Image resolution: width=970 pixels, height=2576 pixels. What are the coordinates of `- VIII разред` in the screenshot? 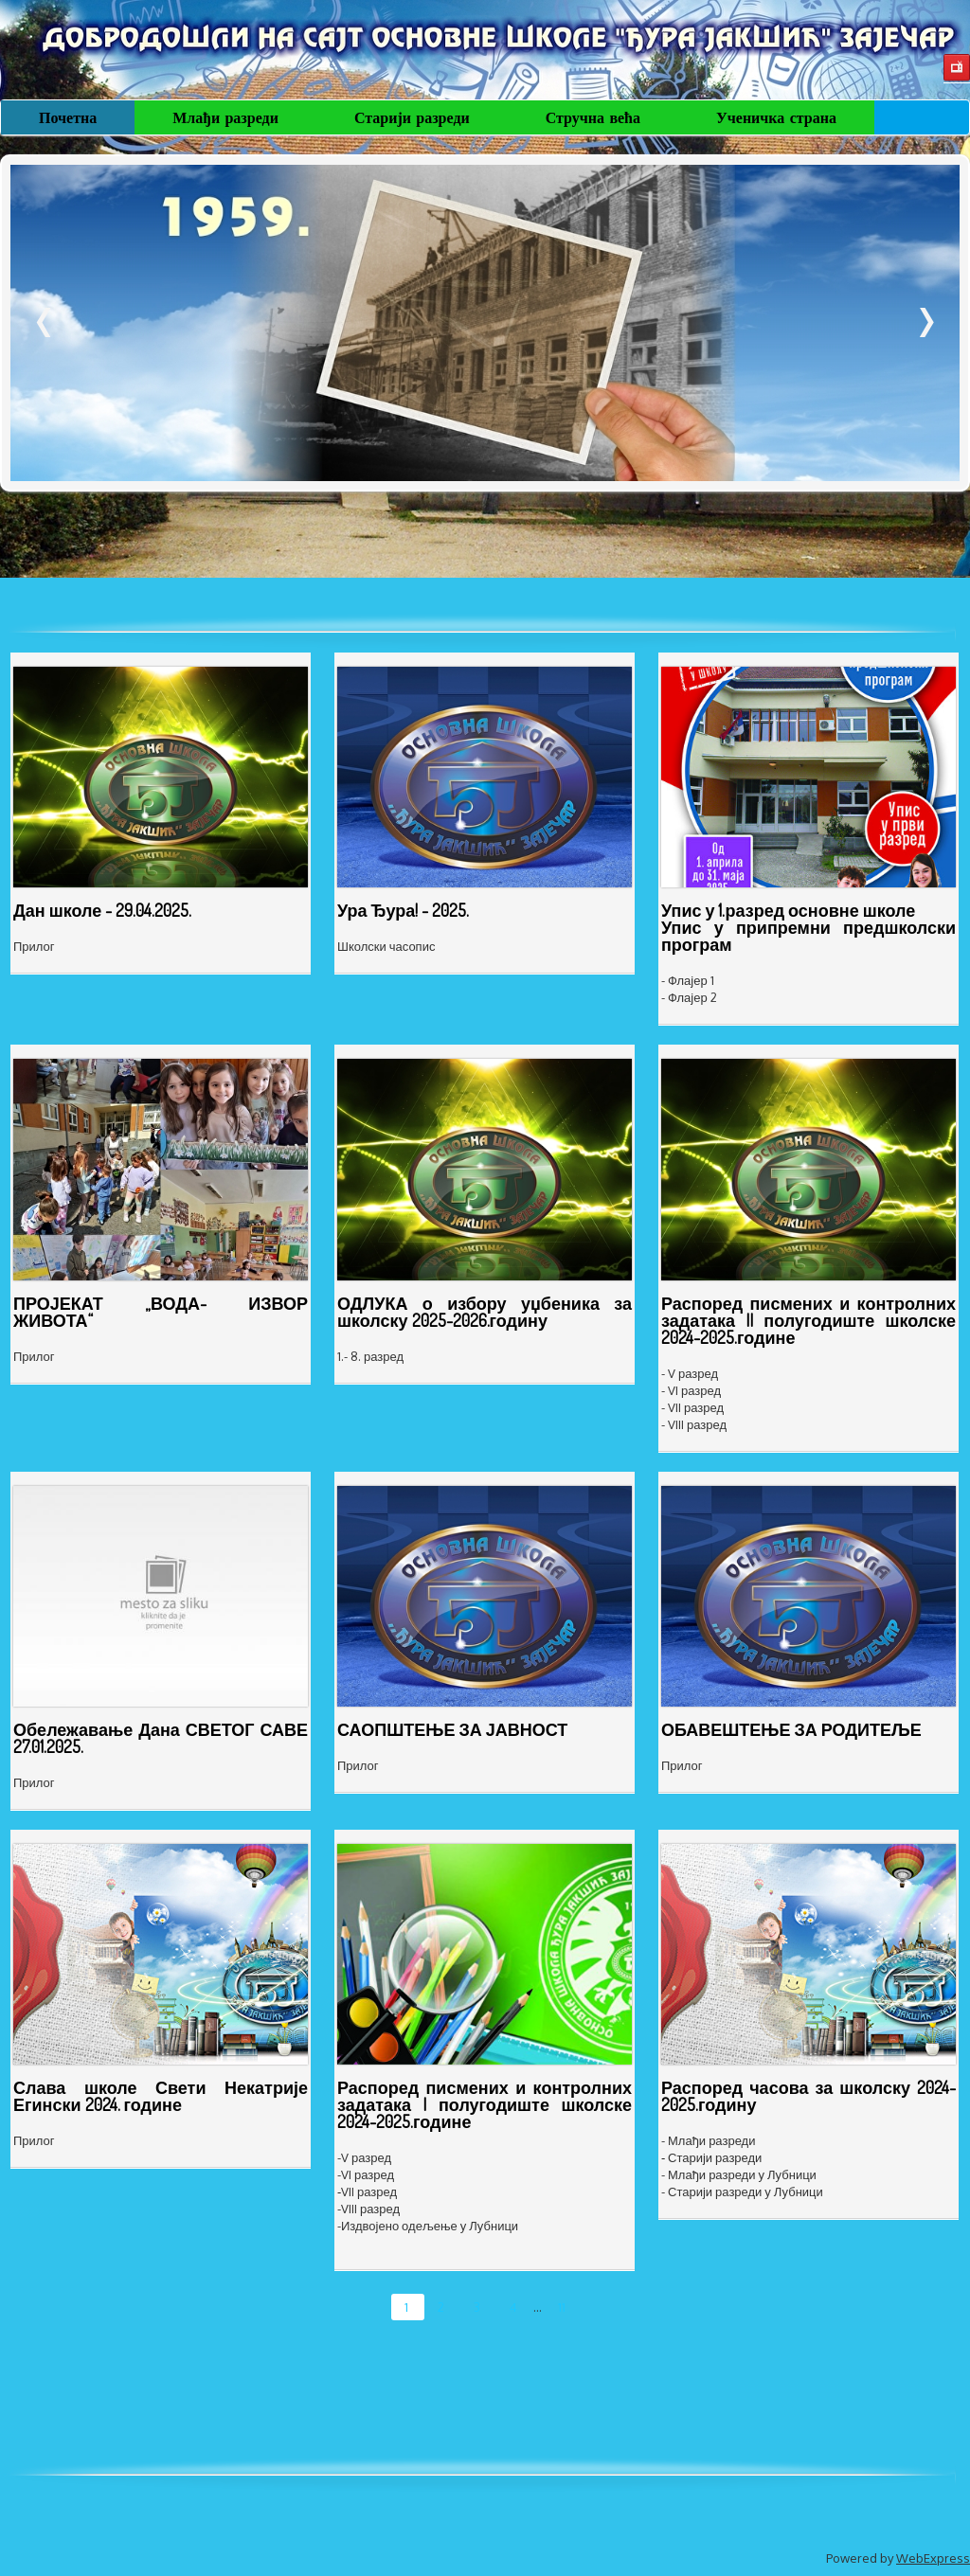 It's located at (694, 1424).